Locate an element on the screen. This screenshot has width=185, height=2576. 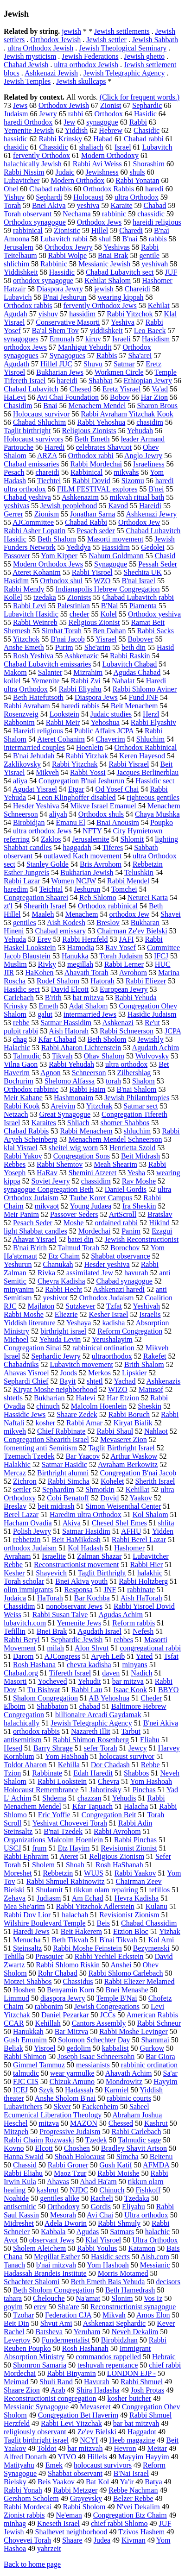
Rabbi Avraham Yitzchak Kook is located at coordinates (127, 414).